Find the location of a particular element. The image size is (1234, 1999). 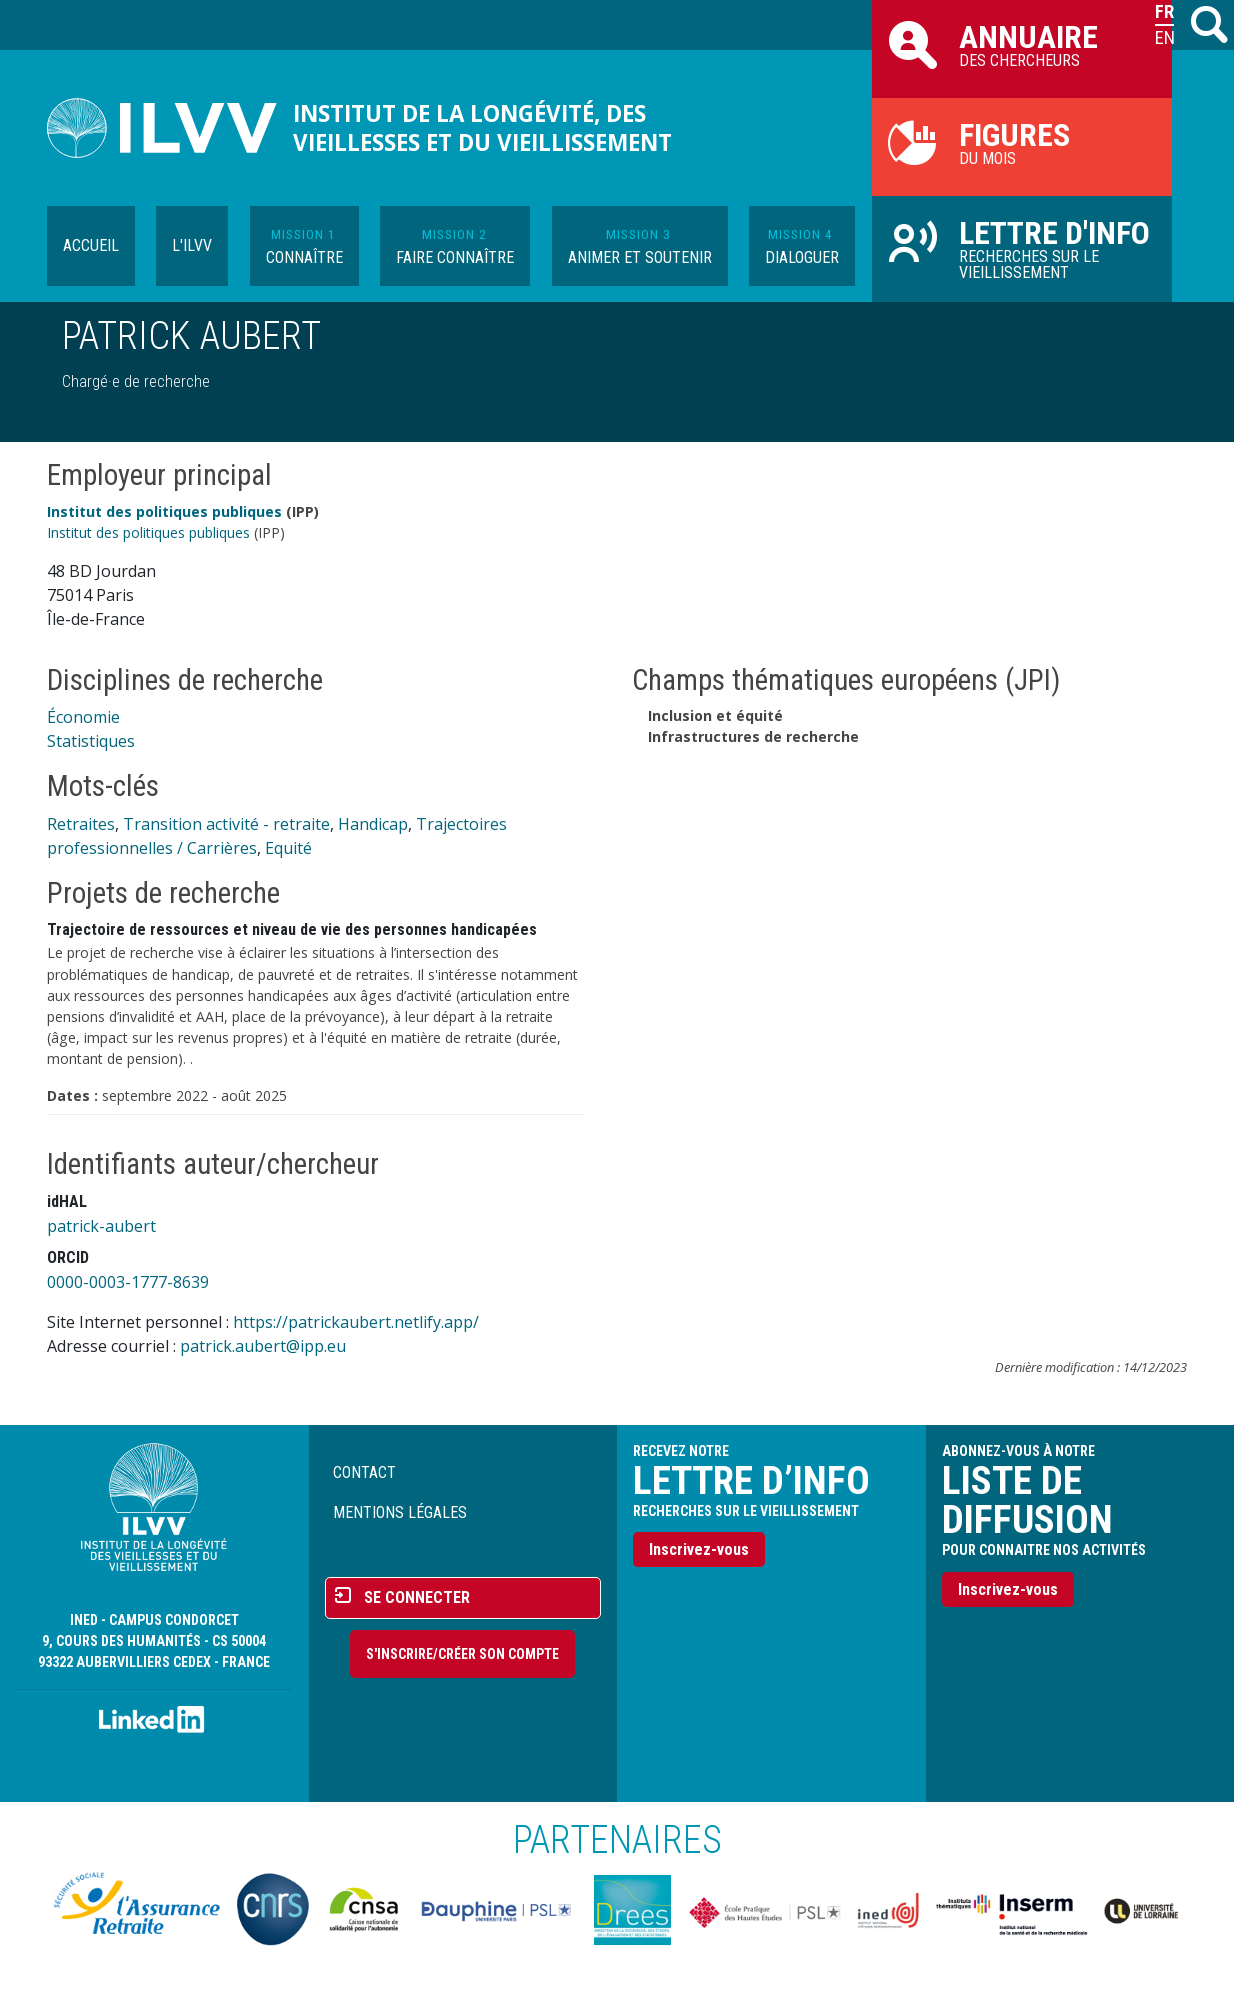

L'ILVV is located at coordinates (192, 245).